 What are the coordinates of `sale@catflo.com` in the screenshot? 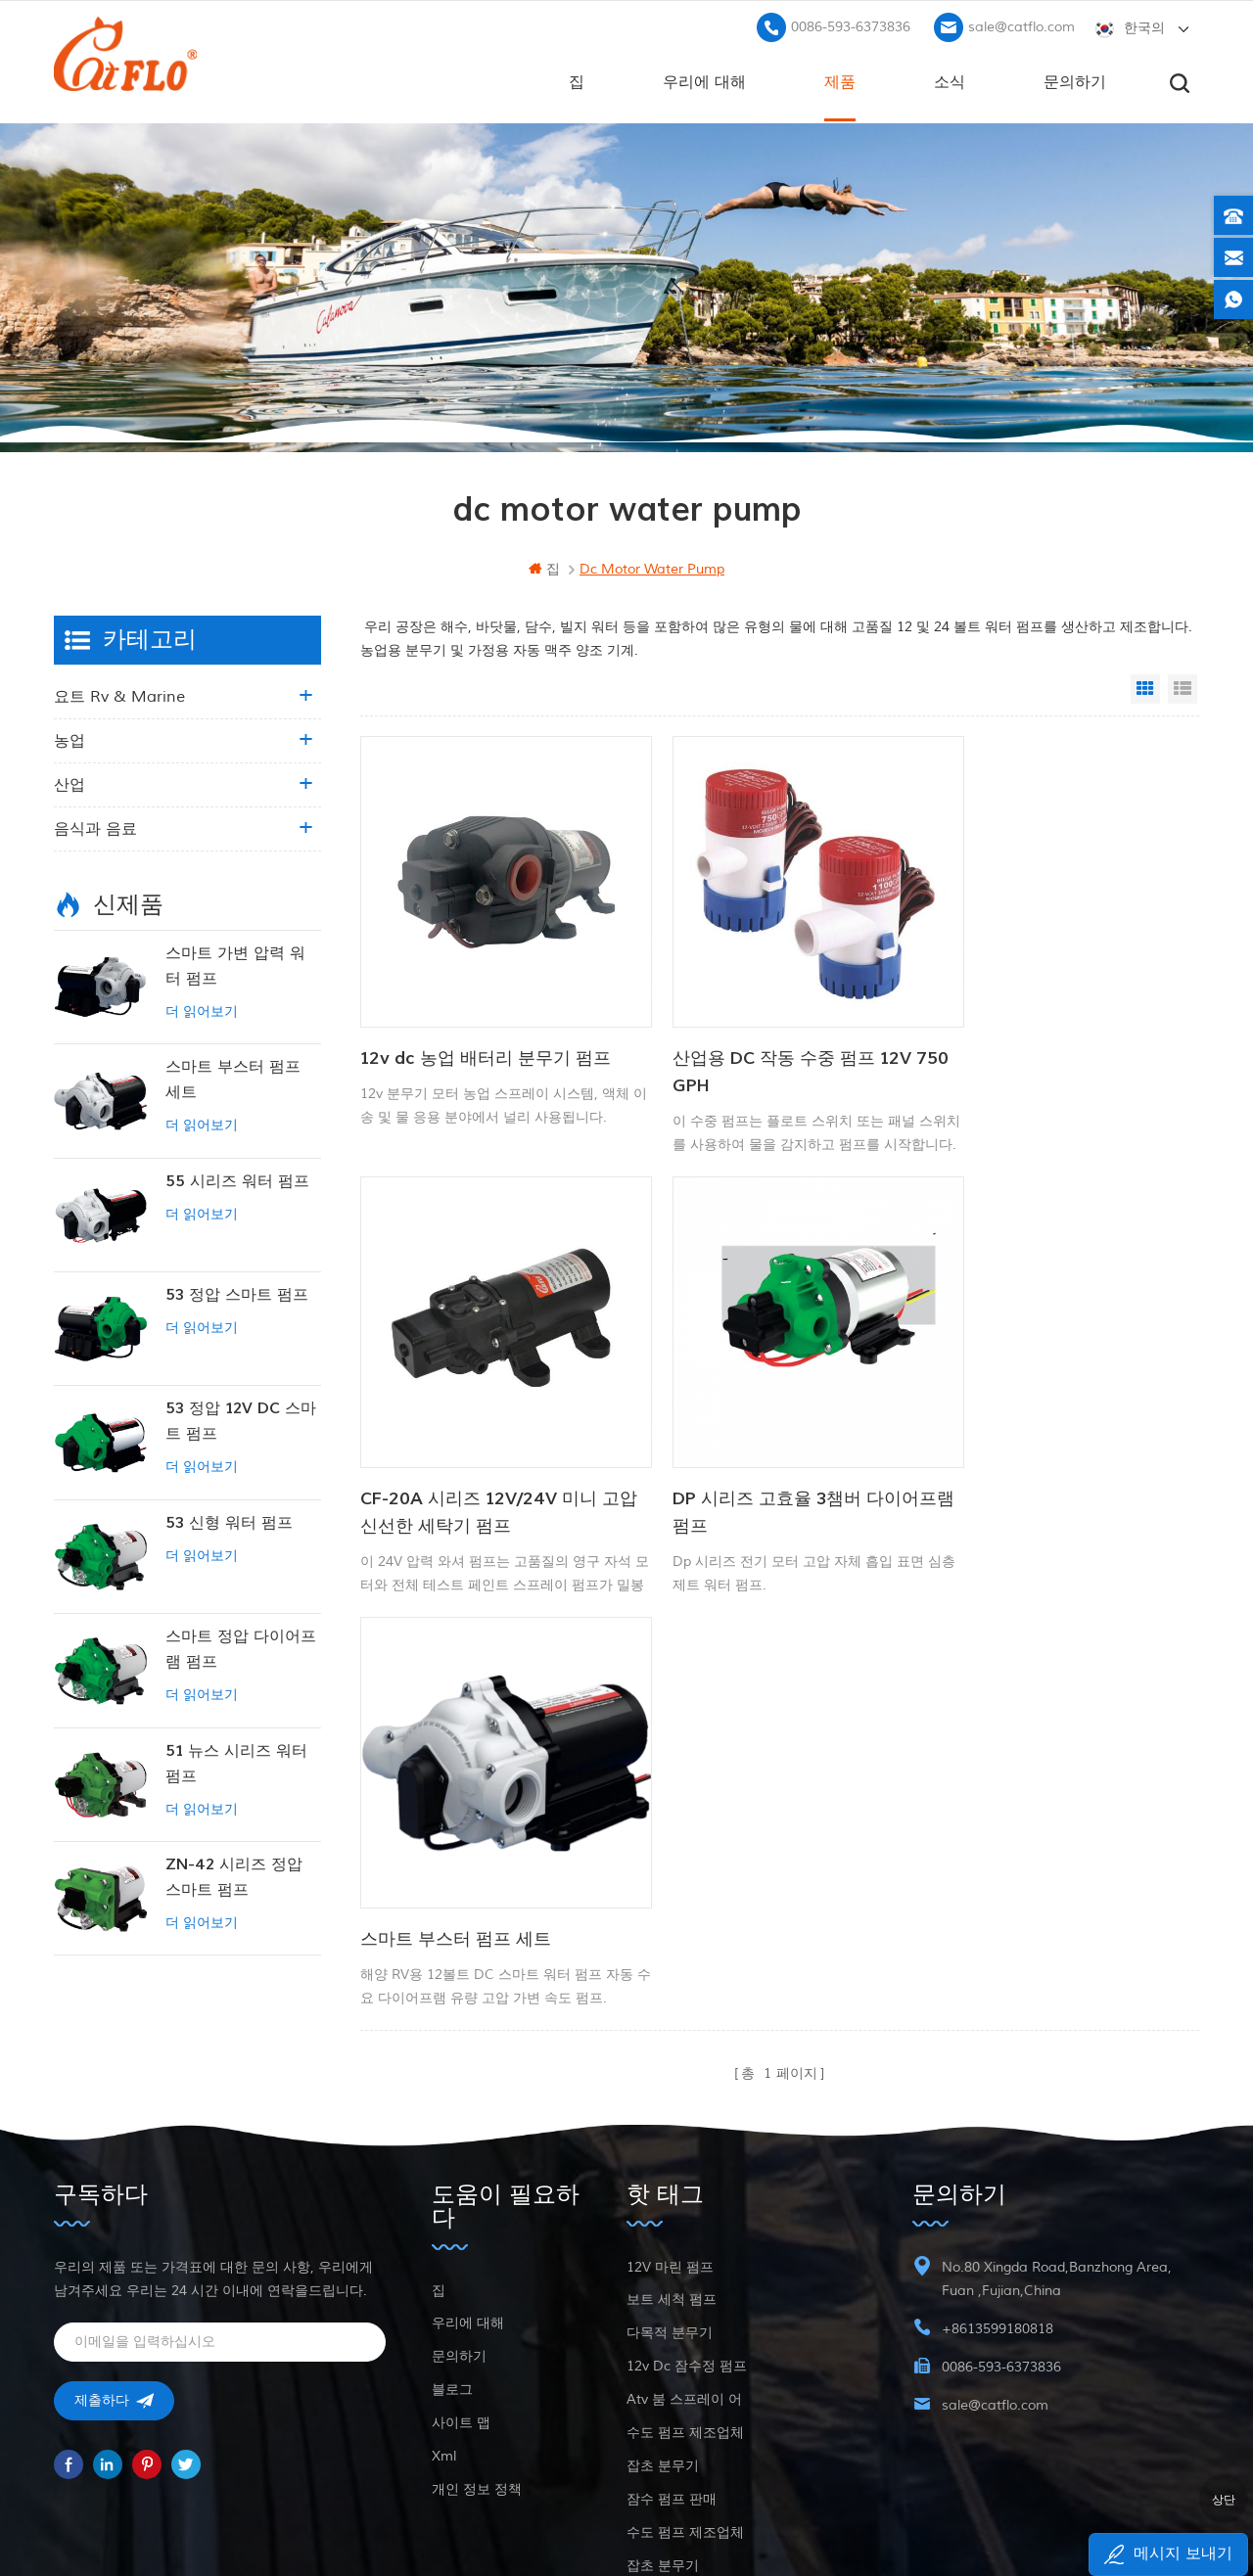 It's located at (1021, 25).